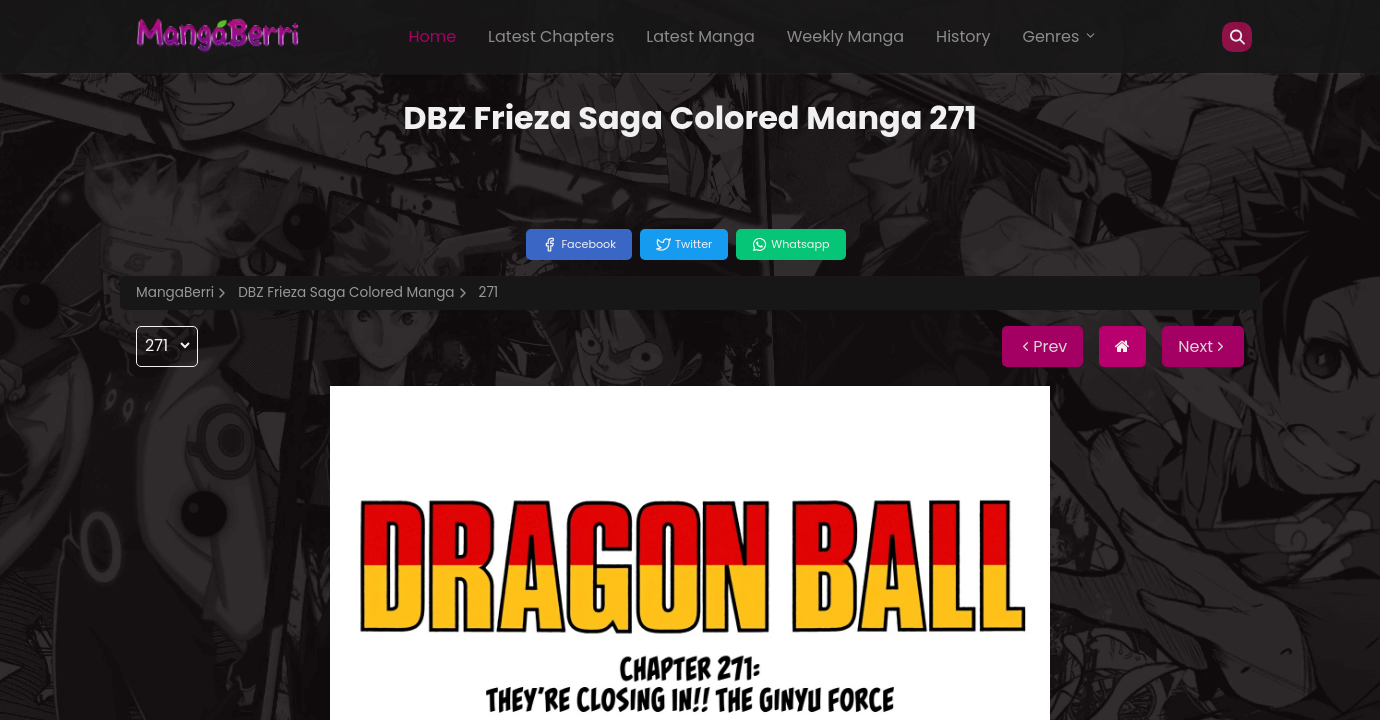 The height and width of the screenshot is (720, 1380). What do you see at coordinates (1042, 346) in the screenshot?
I see `Prev` at bounding box center [1042, 346].